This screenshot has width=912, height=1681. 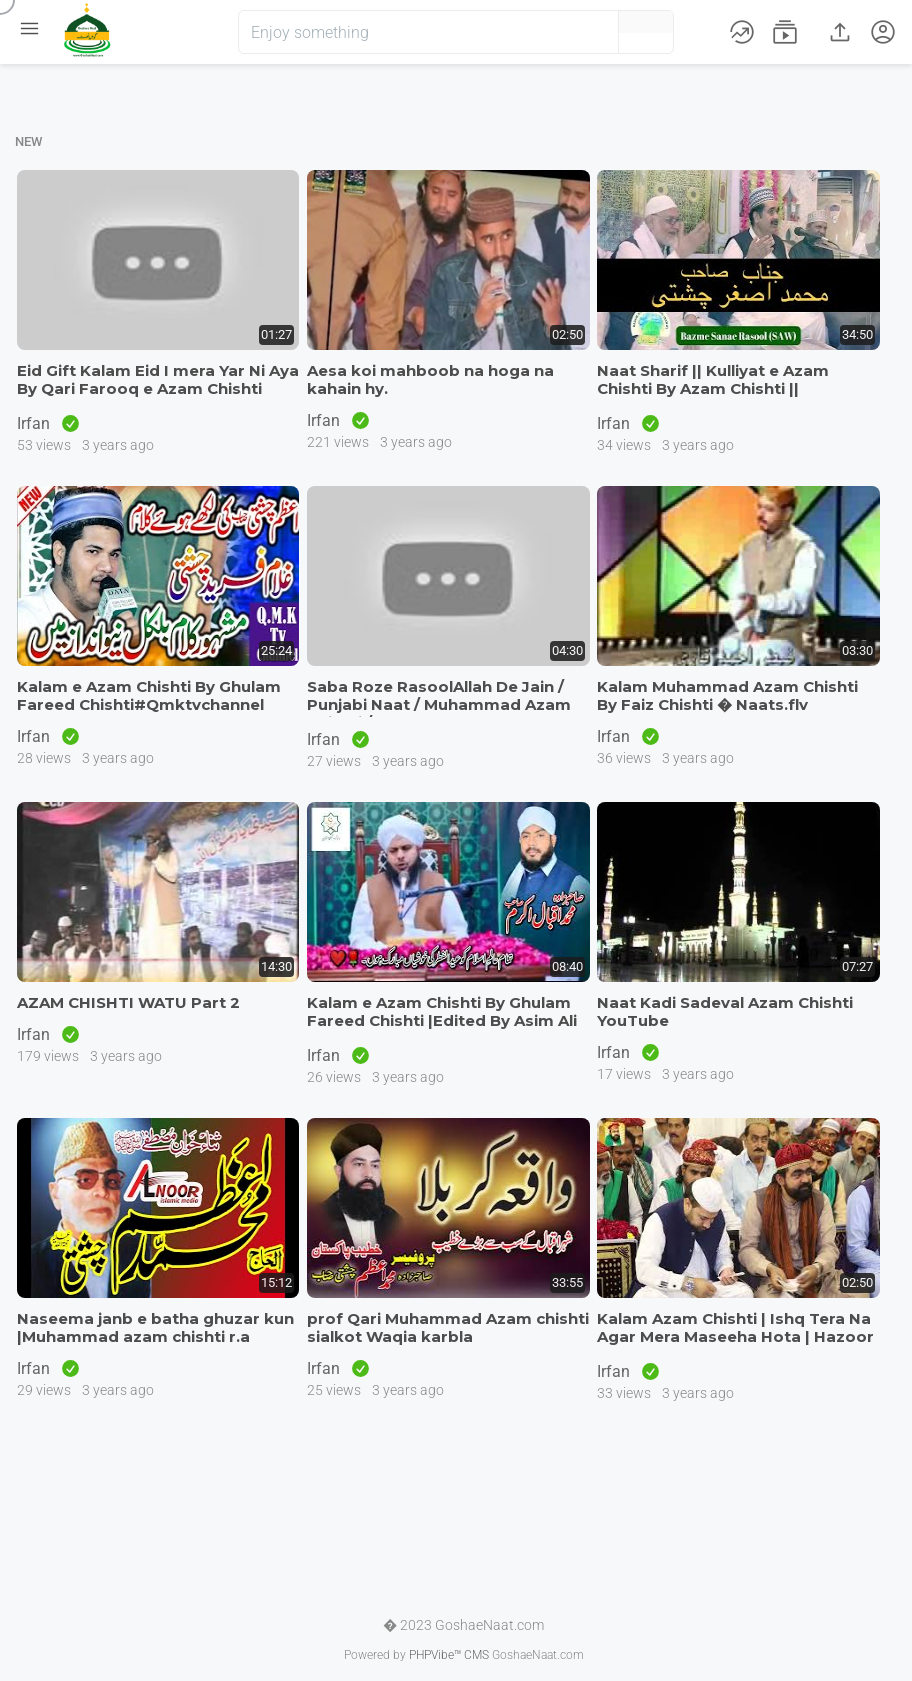 What do you see at coordinates (735, 1336) in the screenshot?
I see `Kalam Azam Chishti | Ishq Tera Na Agar Mera Maseeha Hota | Hazoor Khwa` at bounding box center [735, 1336].